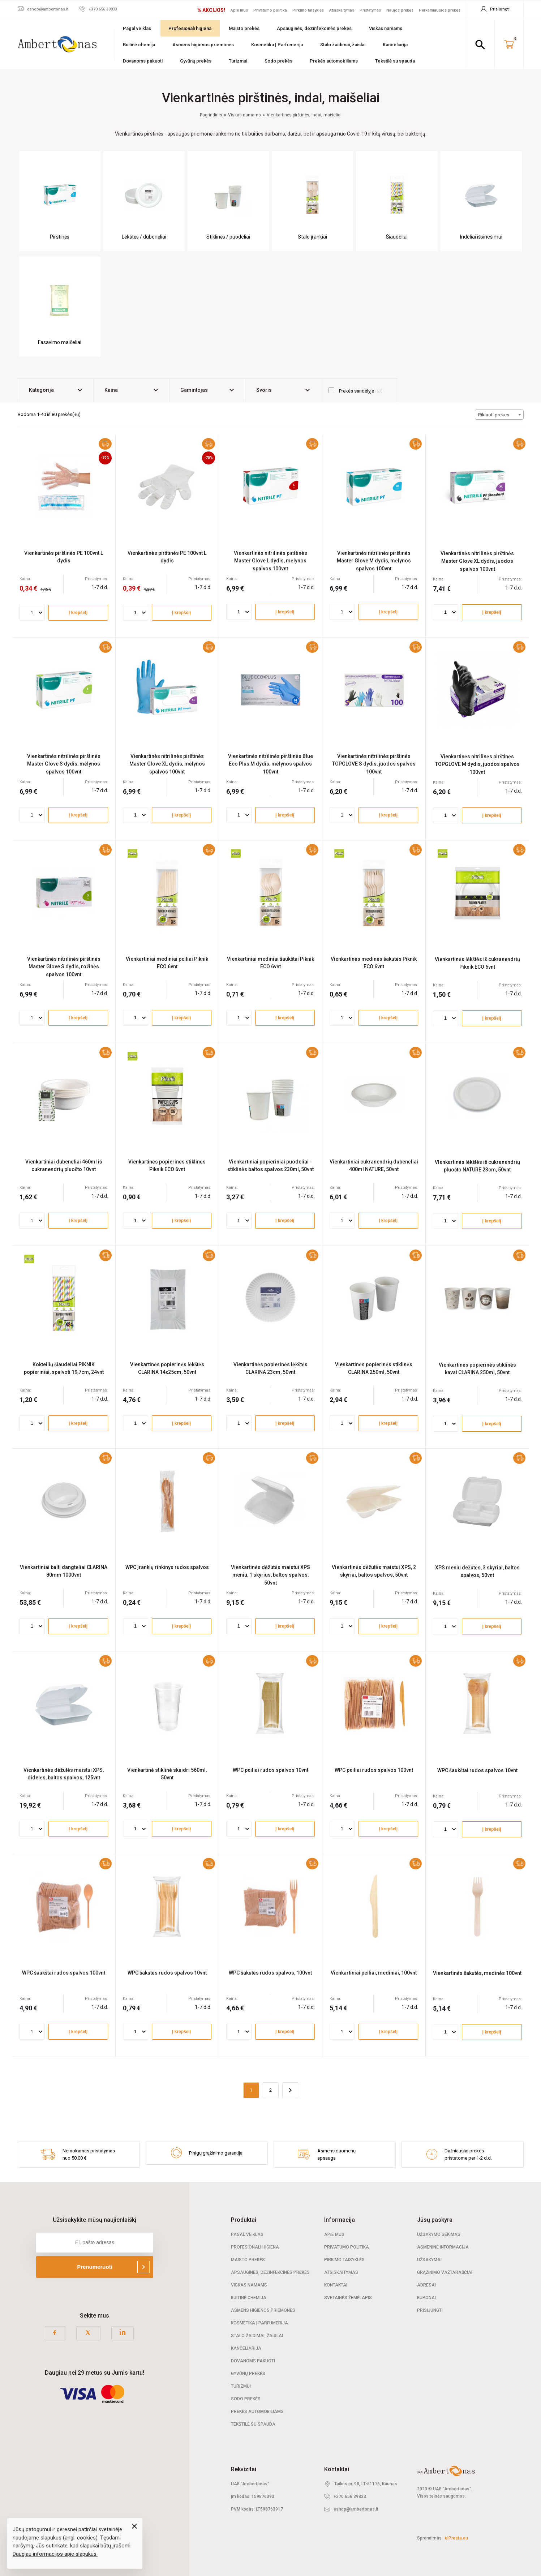 The height and width of the screenshot is (2576, 541). Describe the element at coordinates (167, 764) in the screenshot. I see `Vienkartinės nitrilinės pirštinės Master Glove XL dydis, mėlynos spalvos 100vnt` at that location.